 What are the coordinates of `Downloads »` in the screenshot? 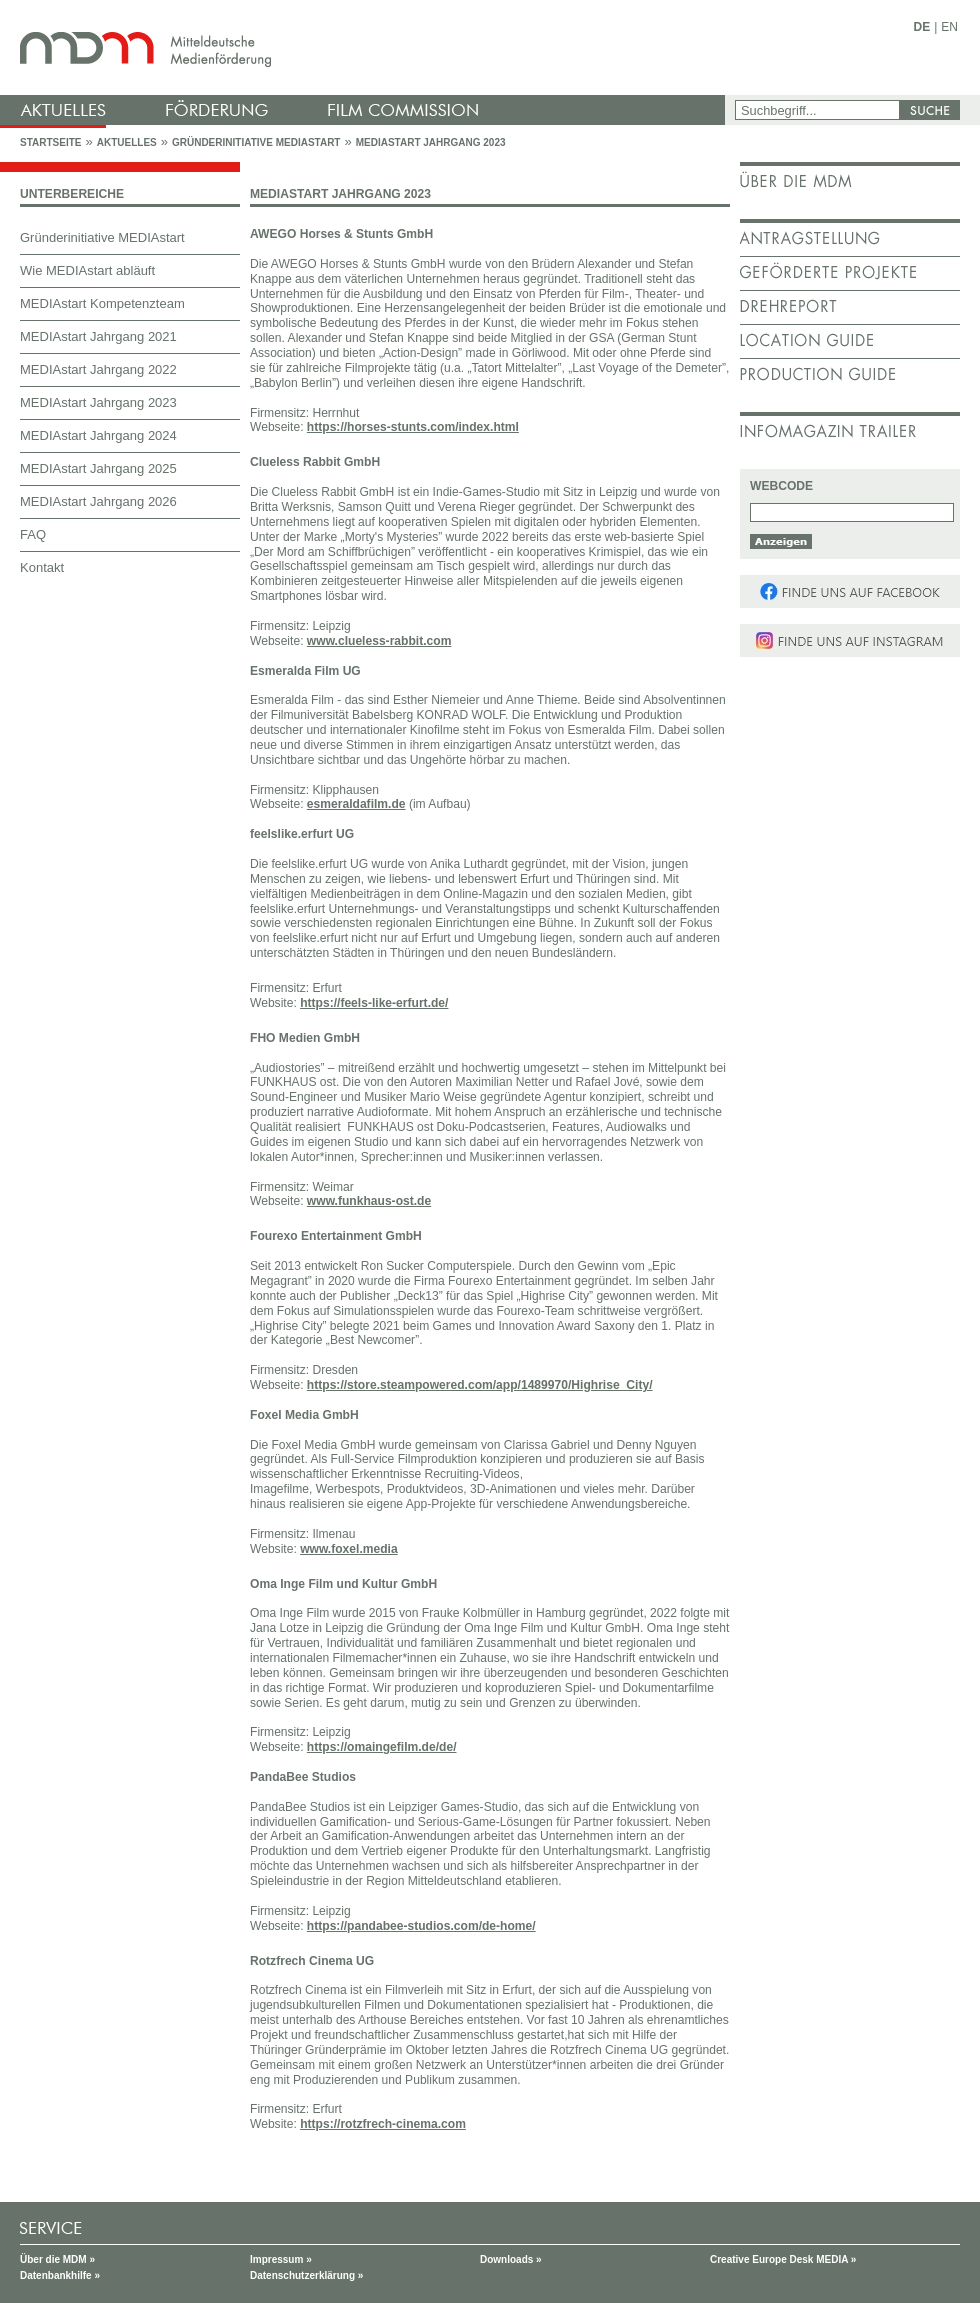 It's located at (511, 2259).